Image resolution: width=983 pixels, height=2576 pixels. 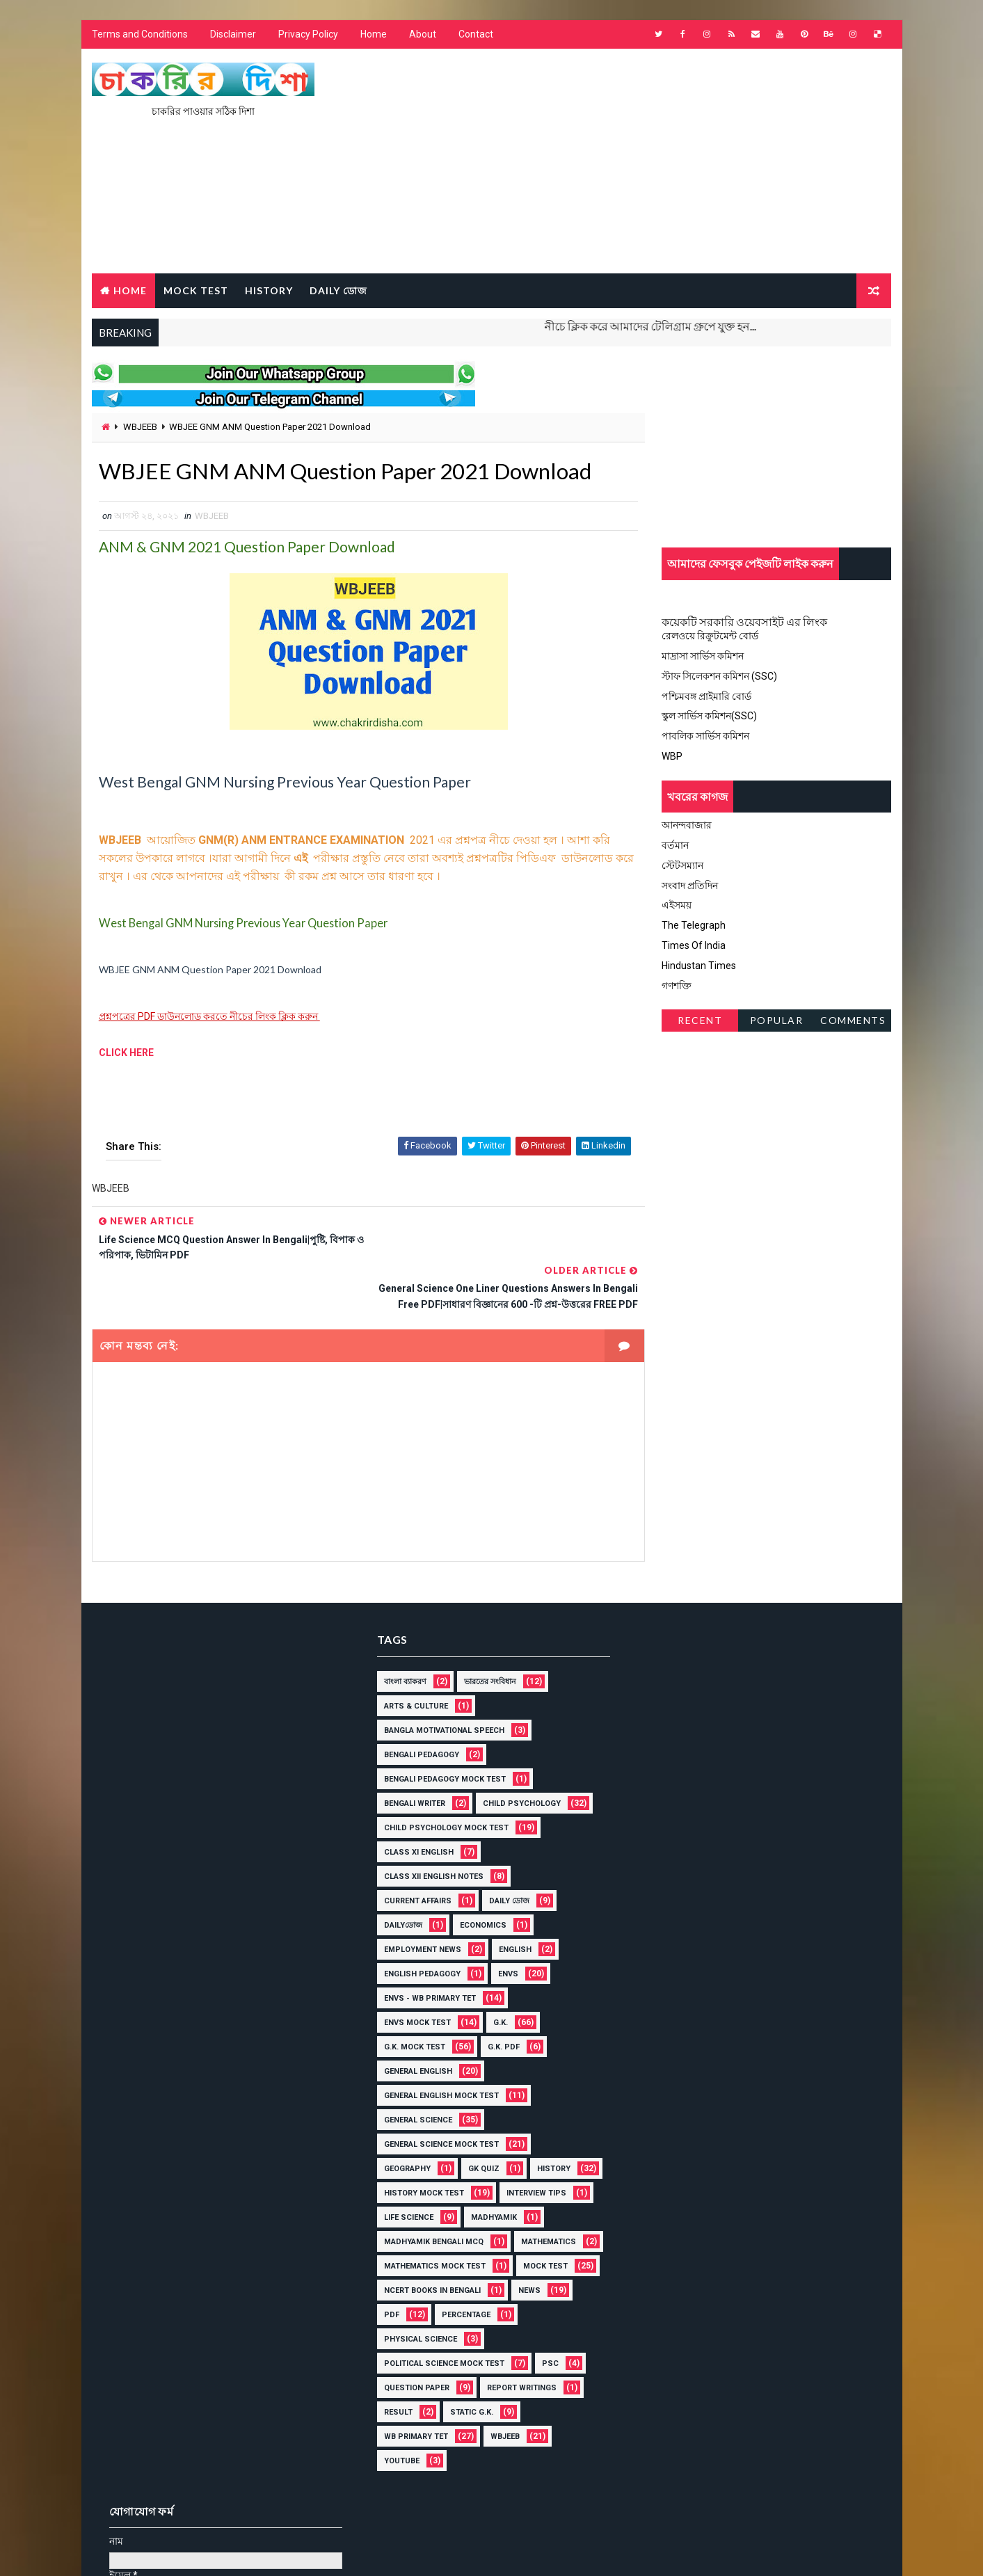 I want to click on Percentage, so click(x=461, y=2291).